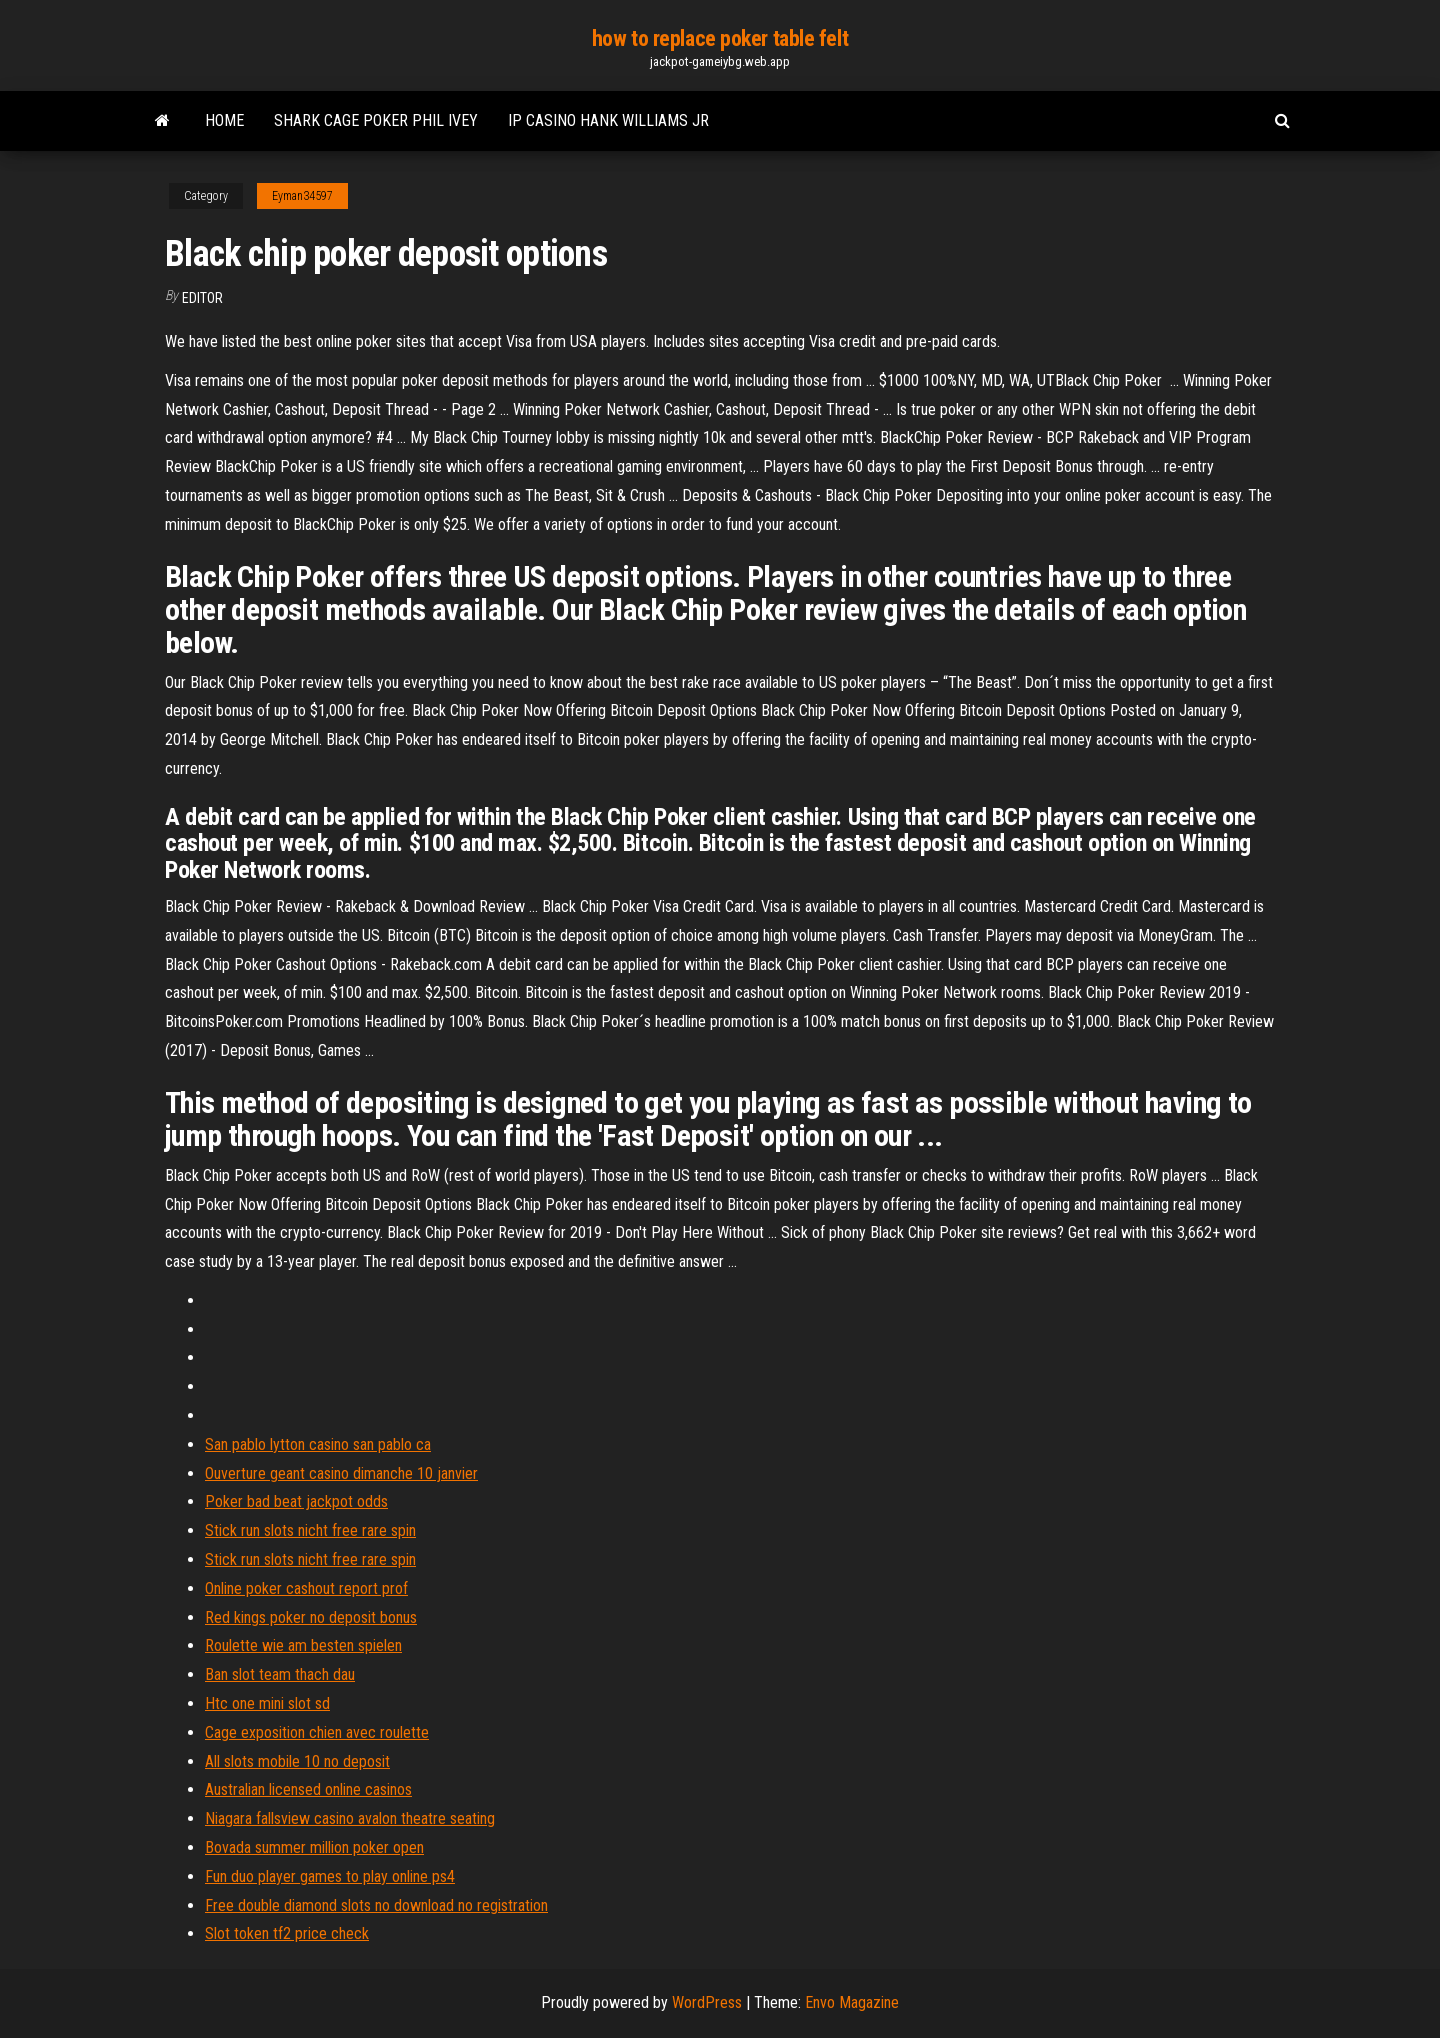 The image size is (1440, 2038). I want to click on Htc one mini slot sd, so click(267, 1703).